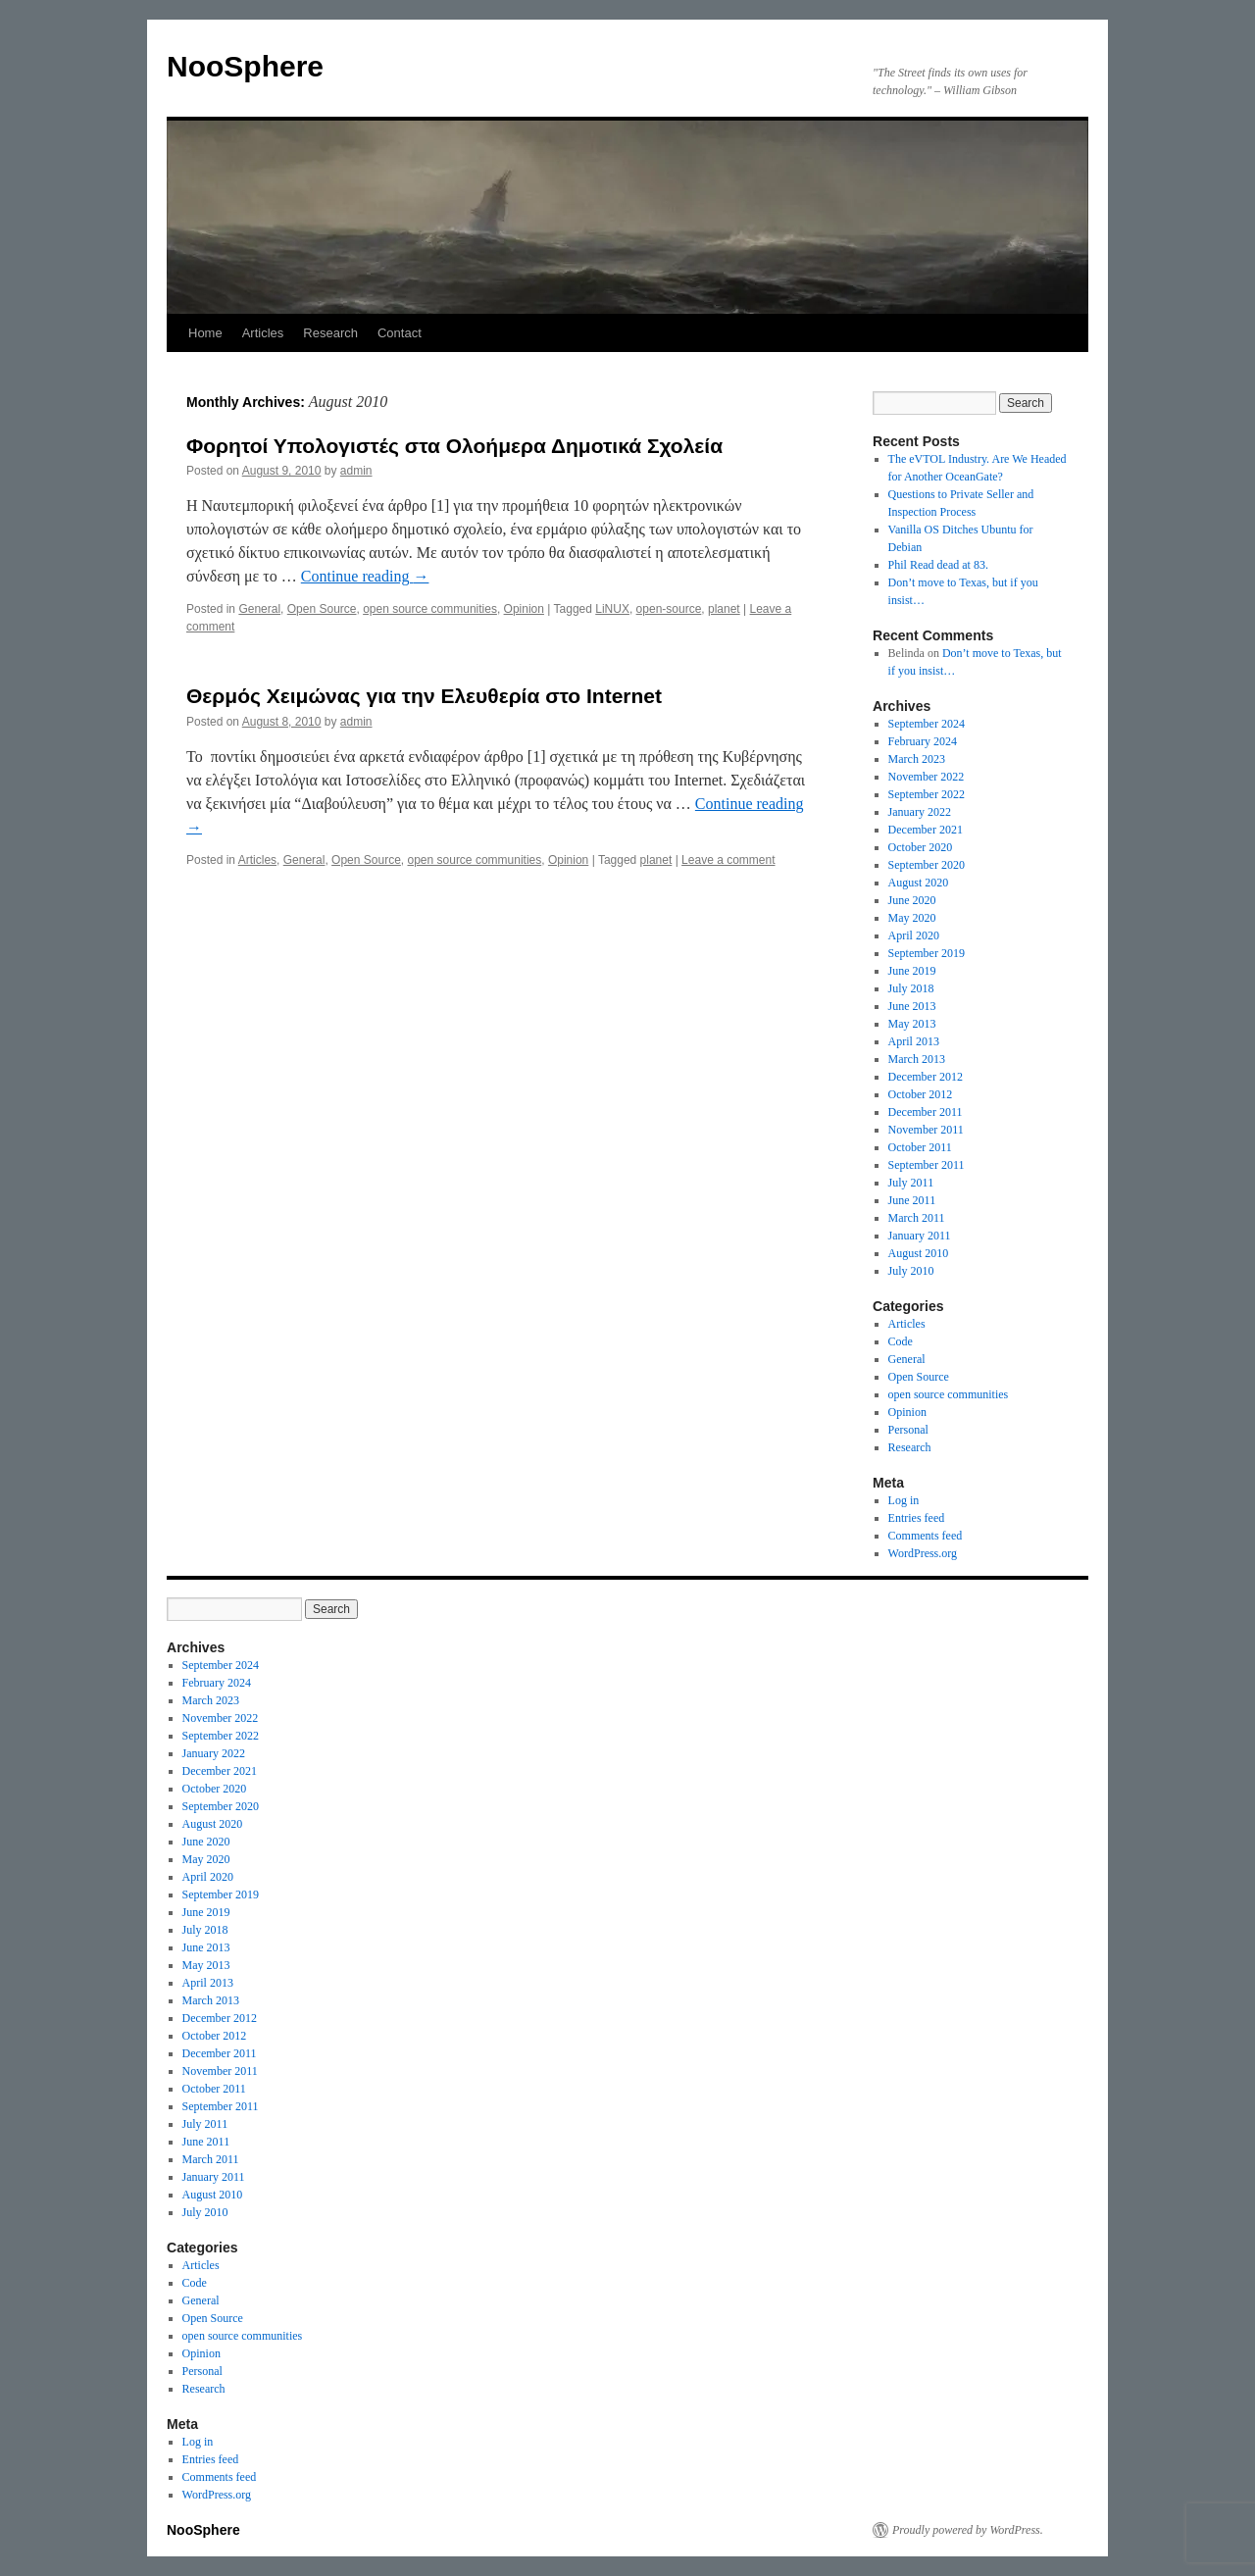 The height and width of the screenshot is (2576, 1255). Describe the element at coordinates (911, 1182) in the screenshot. I see `July 2011` at that location.